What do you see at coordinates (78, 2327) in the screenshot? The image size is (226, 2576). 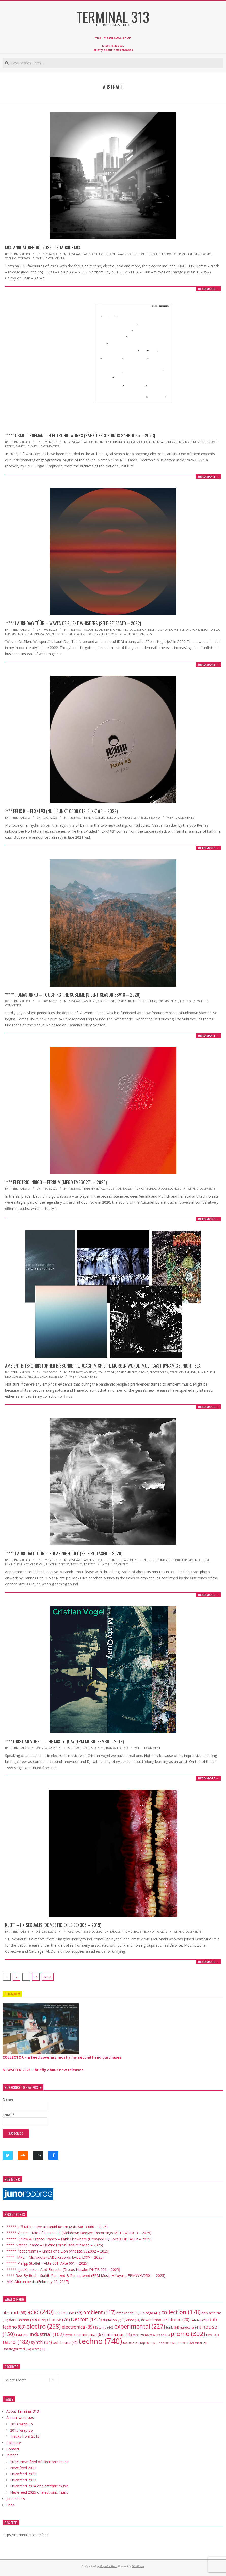 I see `electronica [electronica (89 items)]` at bounding box center [78, 2327].